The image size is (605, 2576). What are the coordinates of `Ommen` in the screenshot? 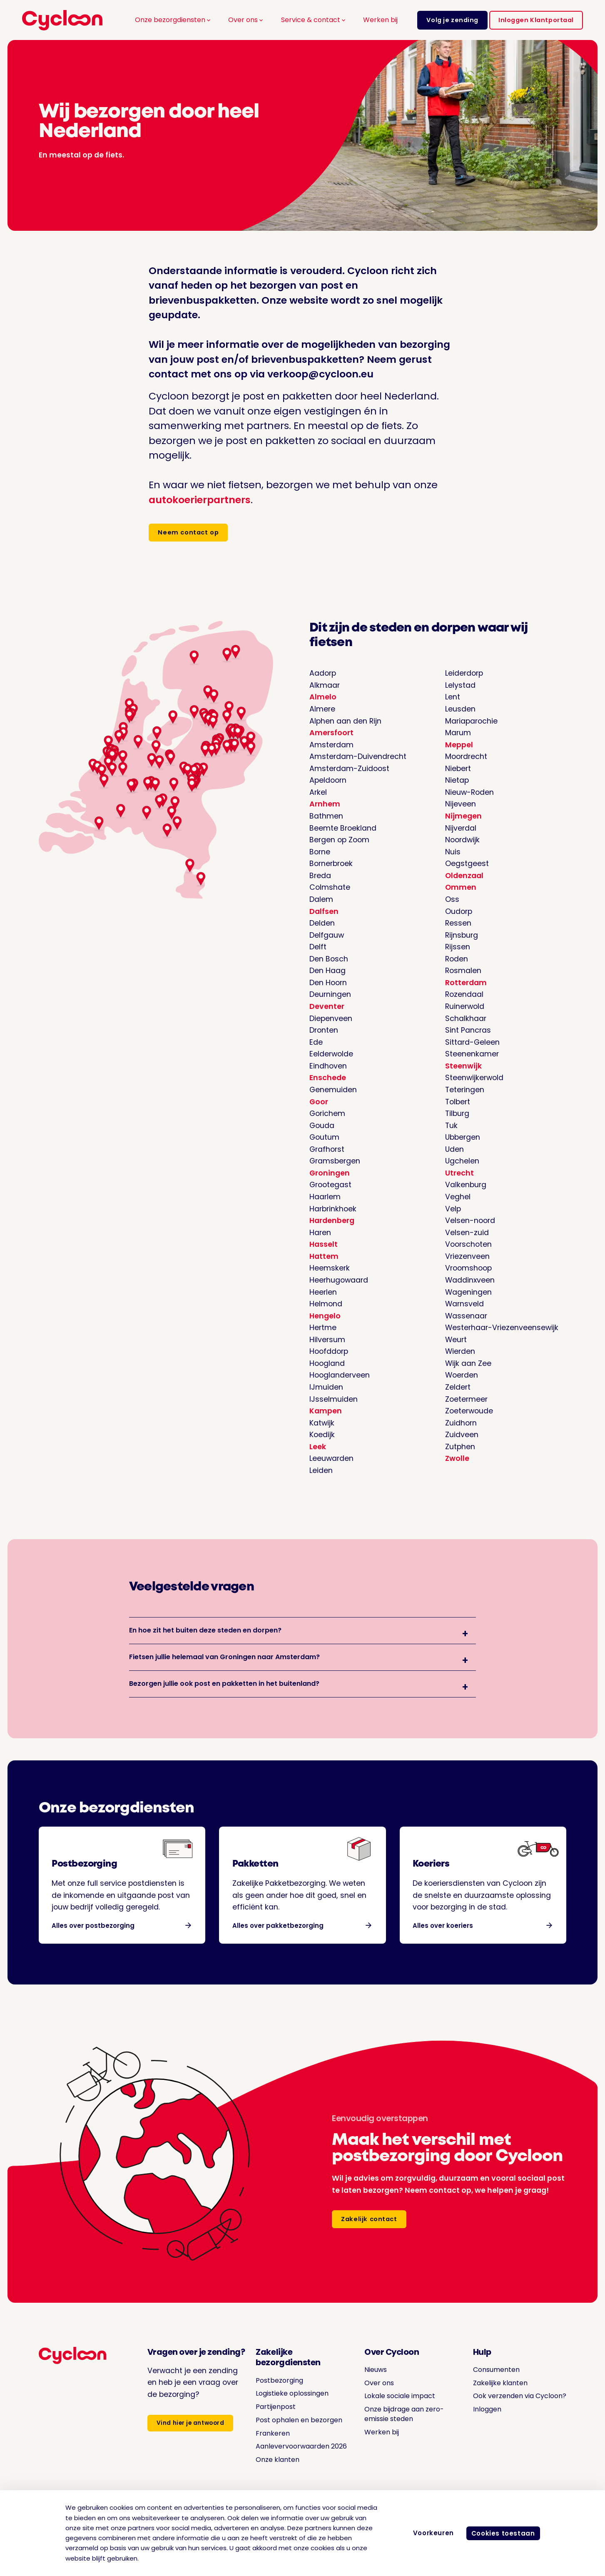 It's located at (460, 889).